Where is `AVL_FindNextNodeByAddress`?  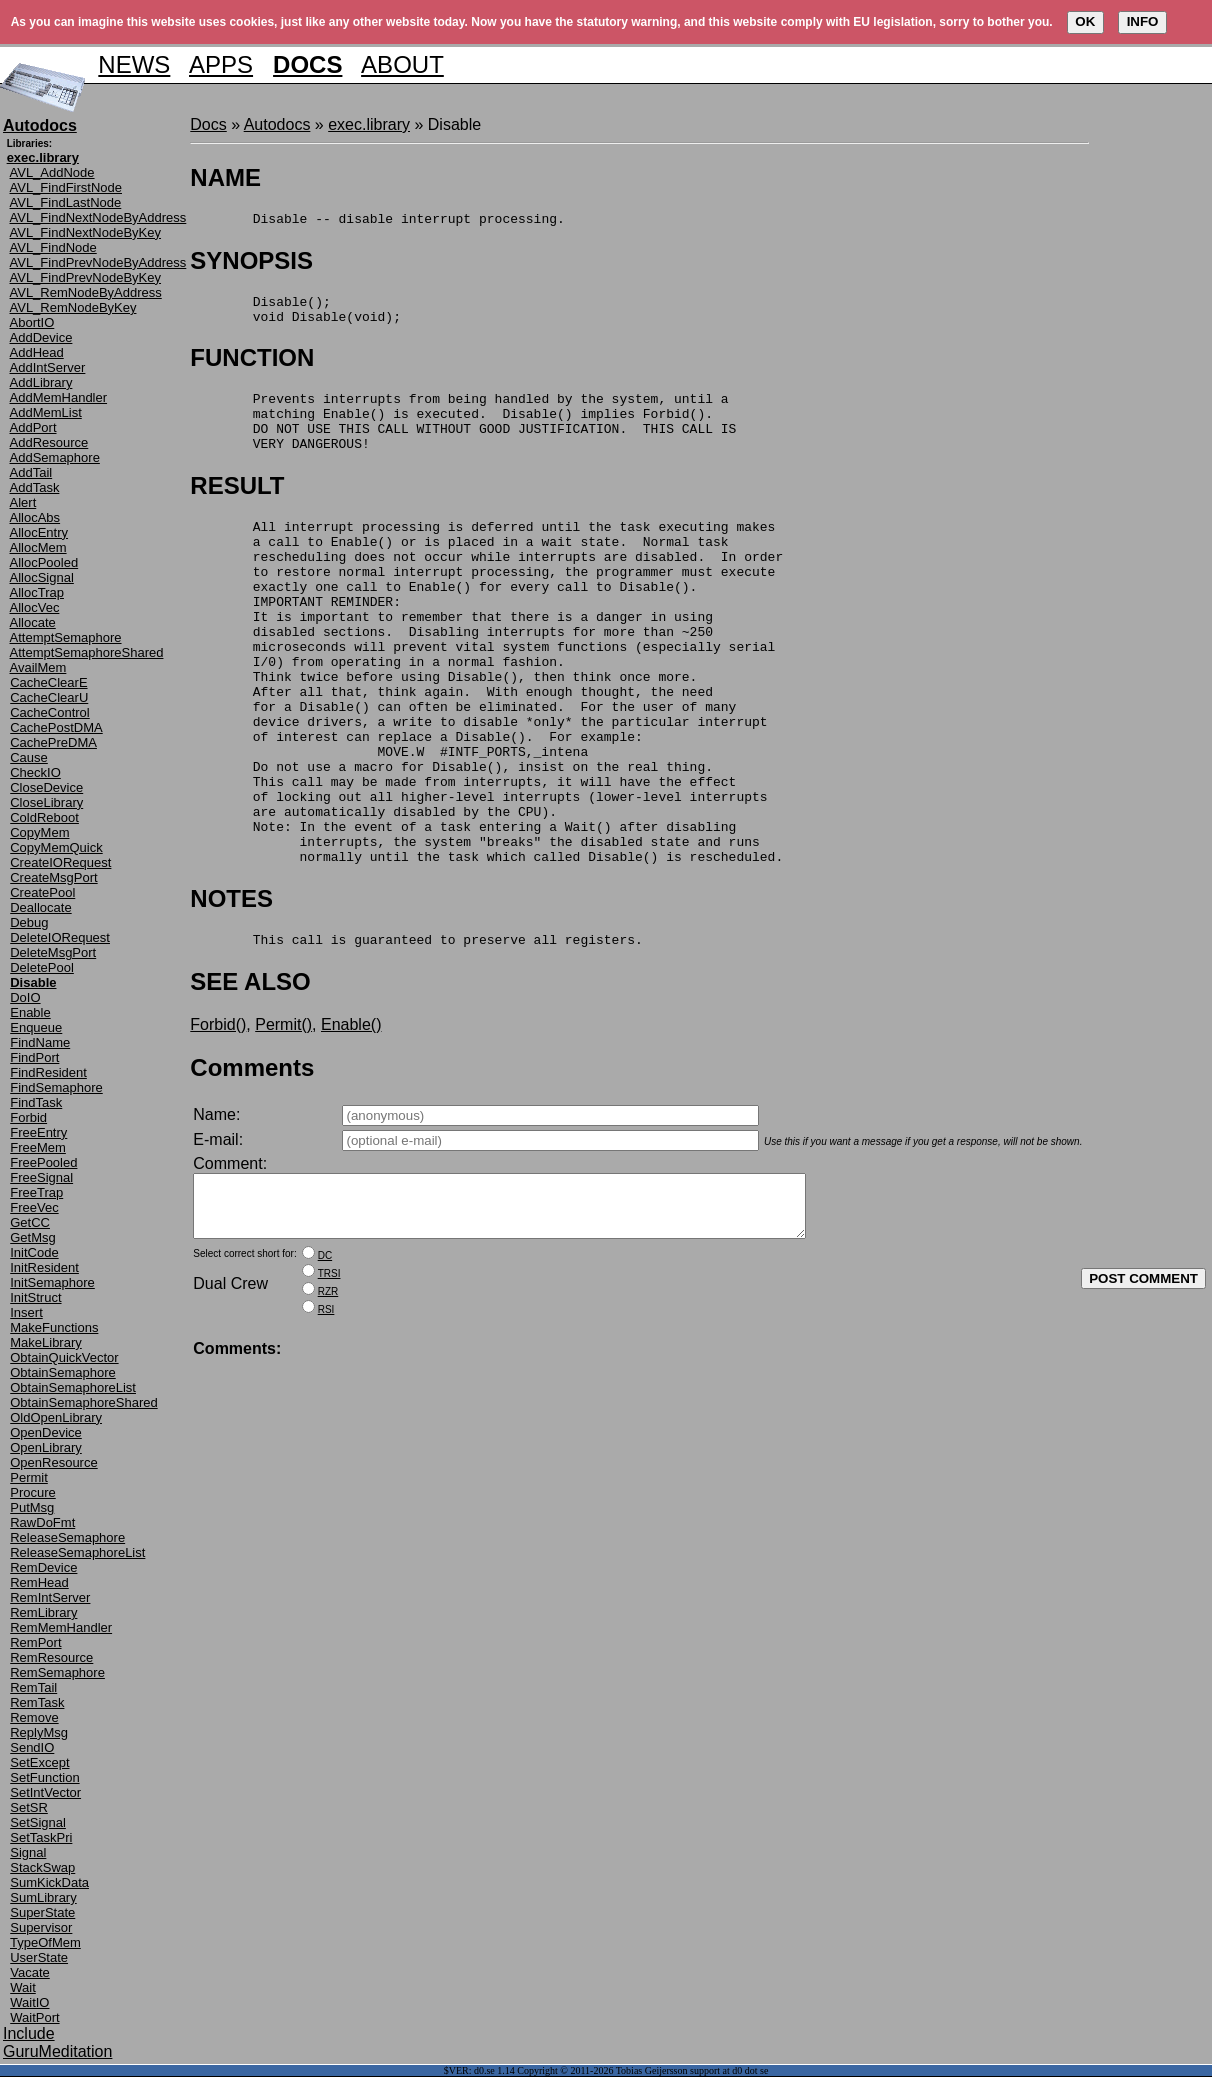 AVL_FindNextNodeByAddress is located at coordinates (98, 217).